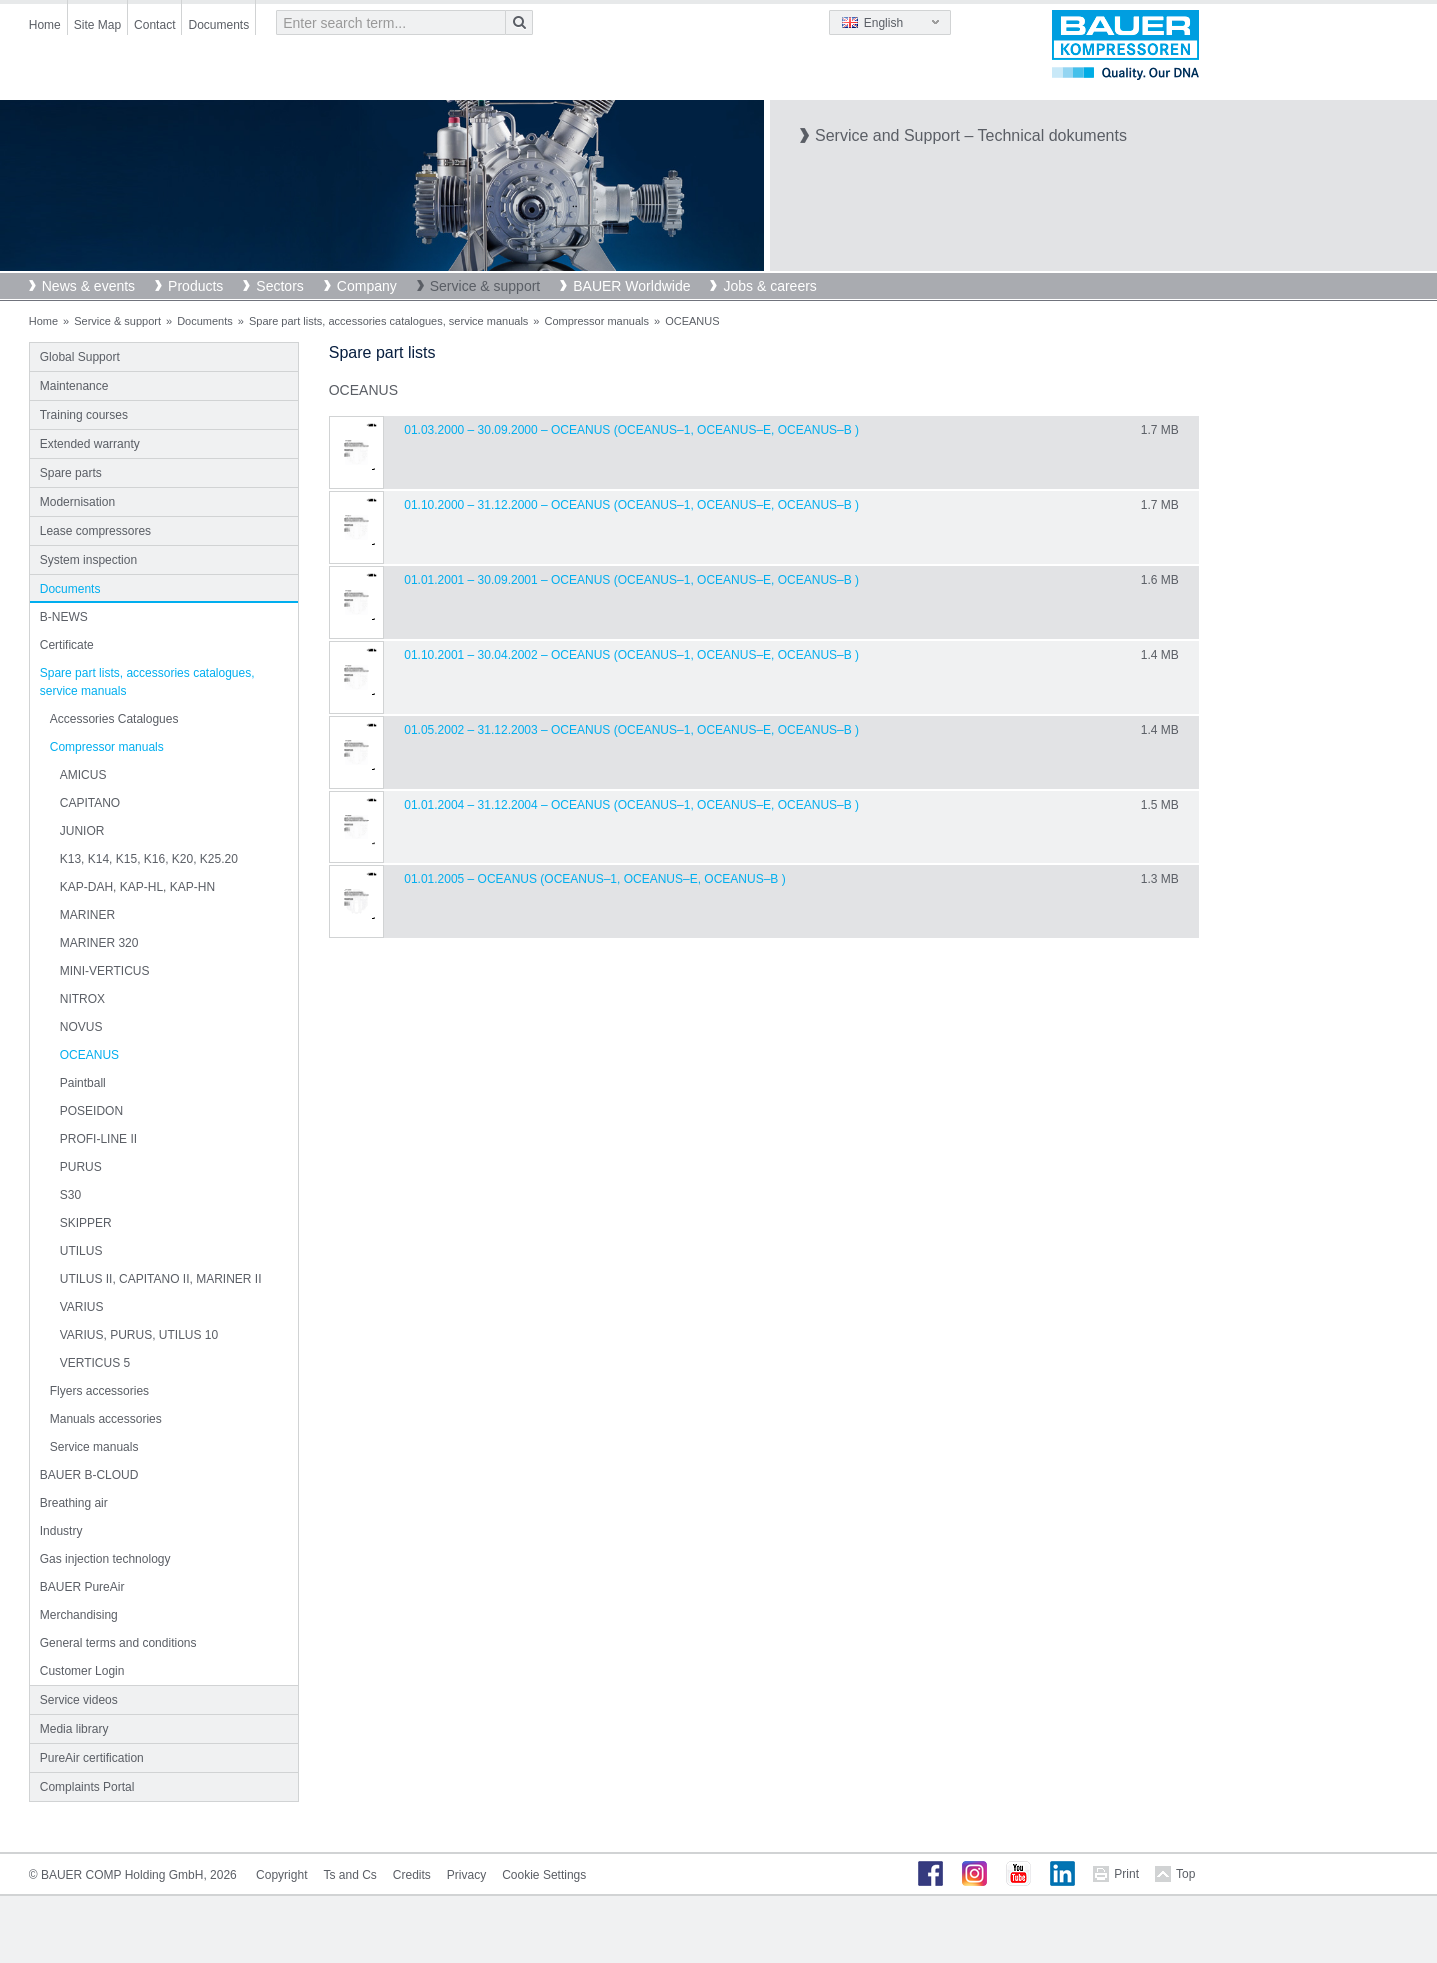 Image resolution: width=1437 pixels, height=1963 pixels. Describe the element at coordinates (82, 1671) in the screenshot. I see `Customer Login` at that location.